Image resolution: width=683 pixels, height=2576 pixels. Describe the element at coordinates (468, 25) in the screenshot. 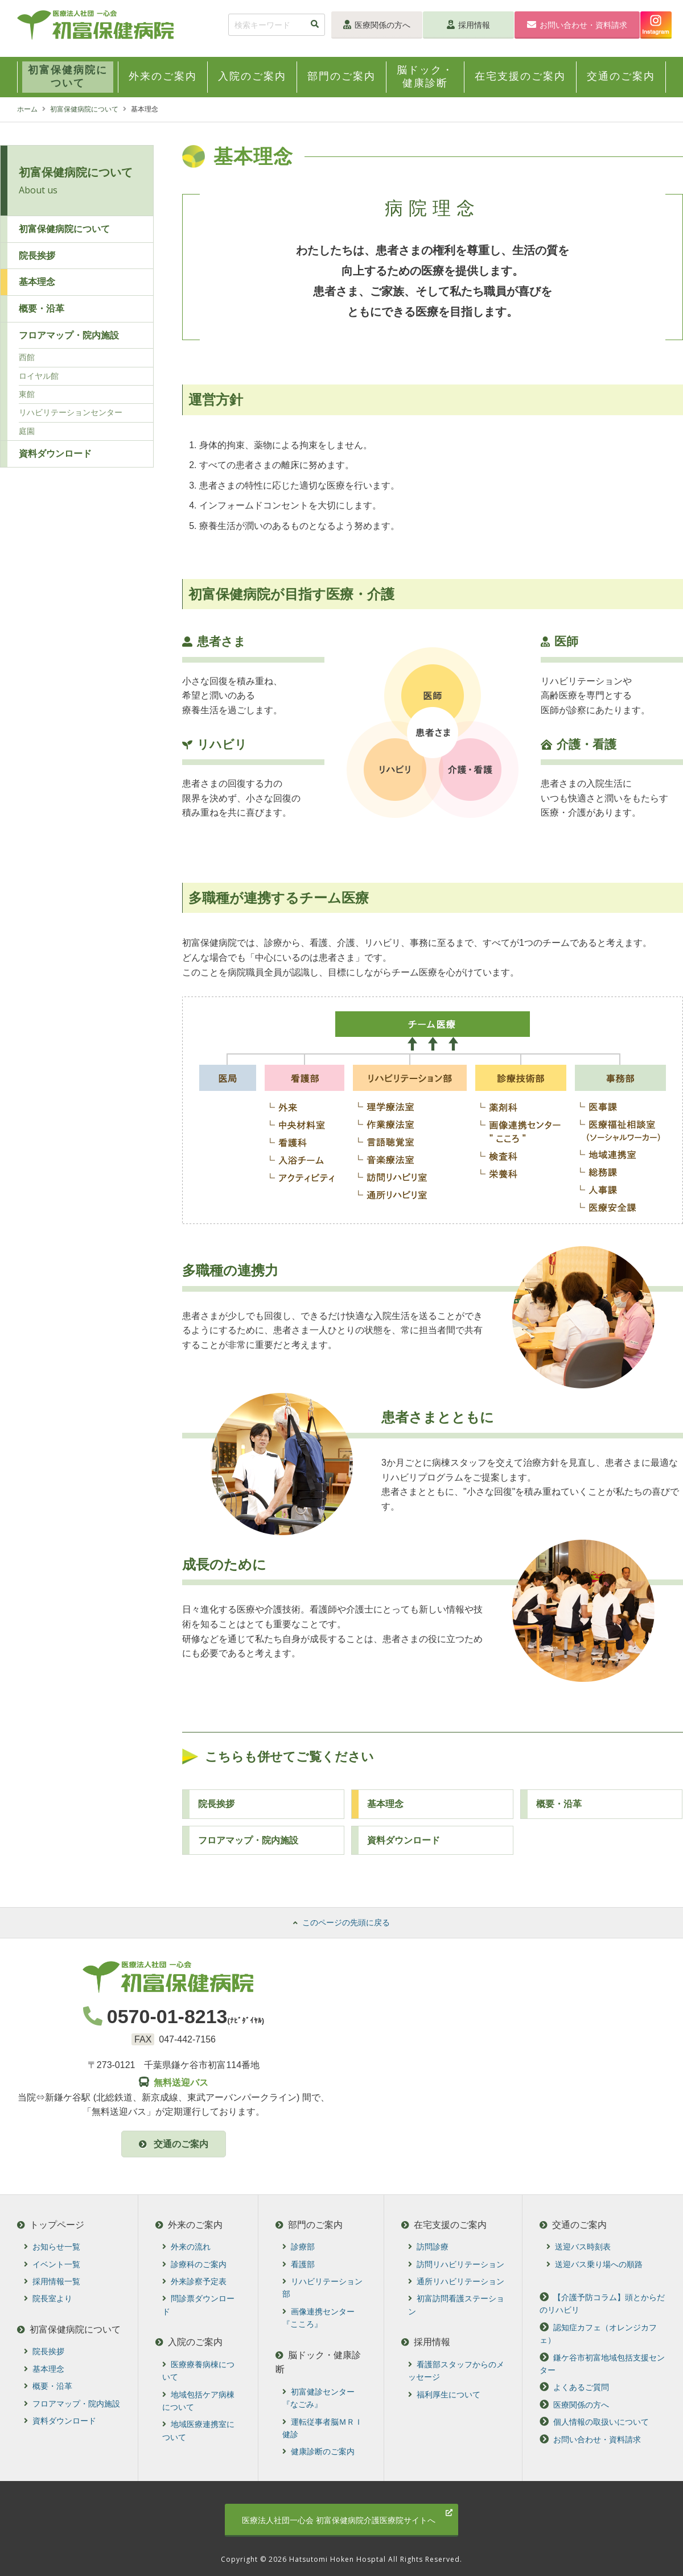

I see `採用情報` at that location.